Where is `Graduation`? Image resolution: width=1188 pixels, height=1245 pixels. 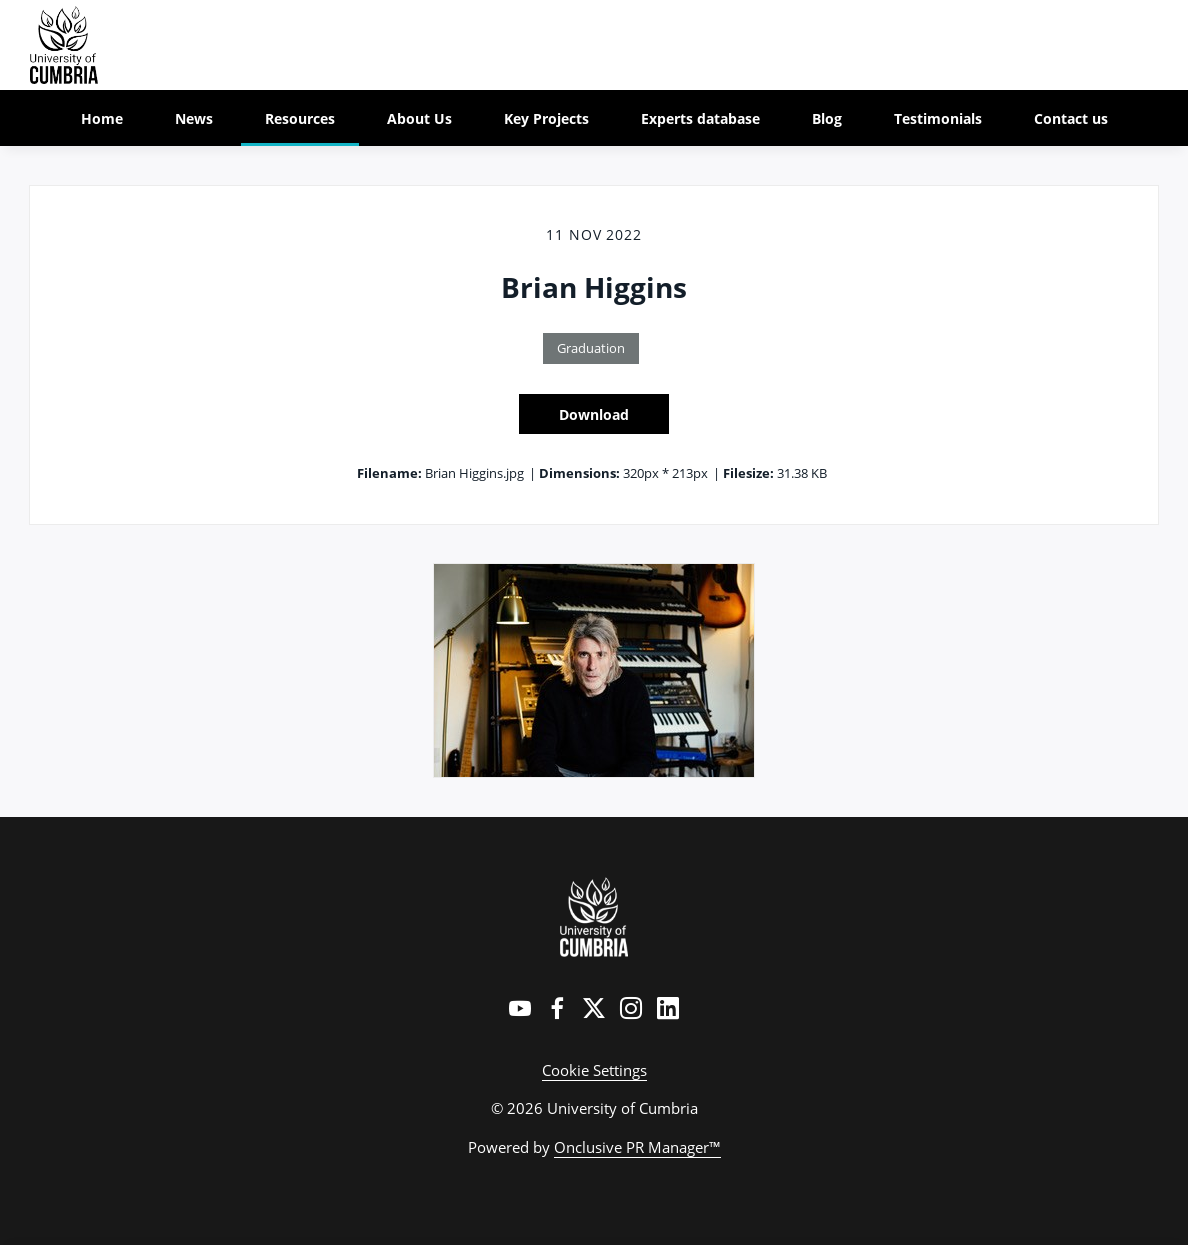
Graduation is located at coordinates (591, 348).